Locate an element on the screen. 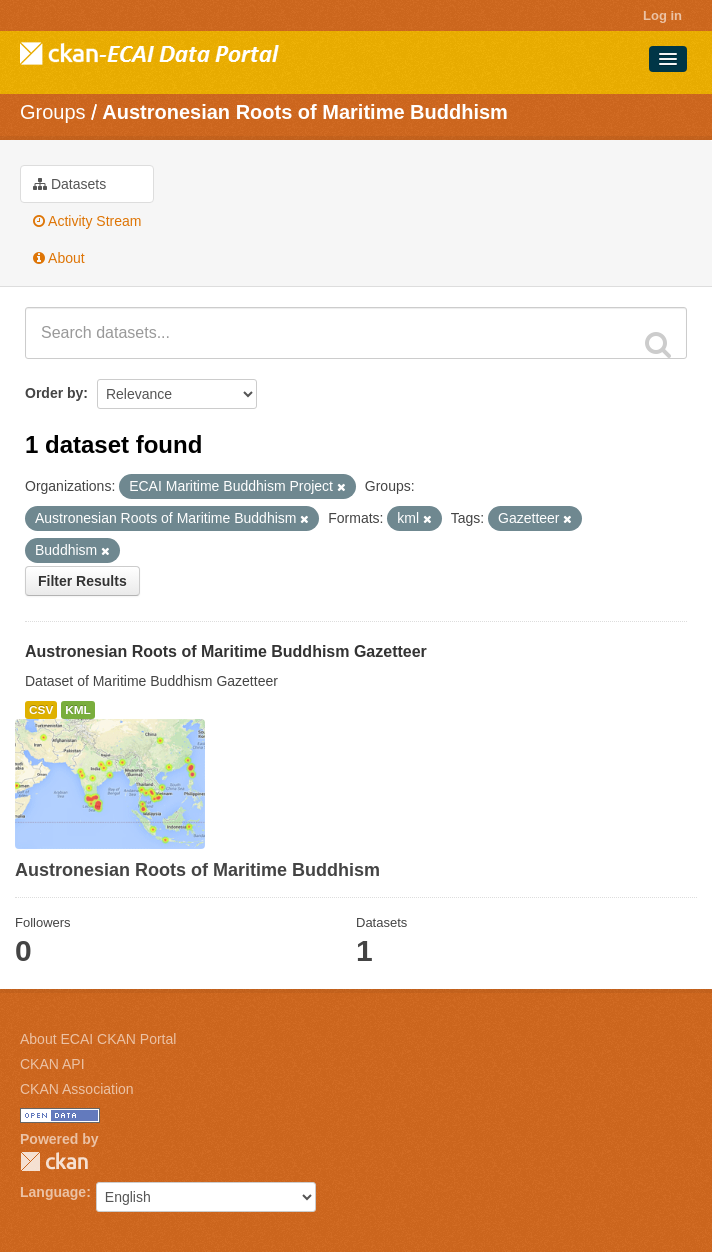 The height and width of the screenshot is (1252, 712). Austronesian Roots of Maritime Buddhism is located at coordinates (305, 112).